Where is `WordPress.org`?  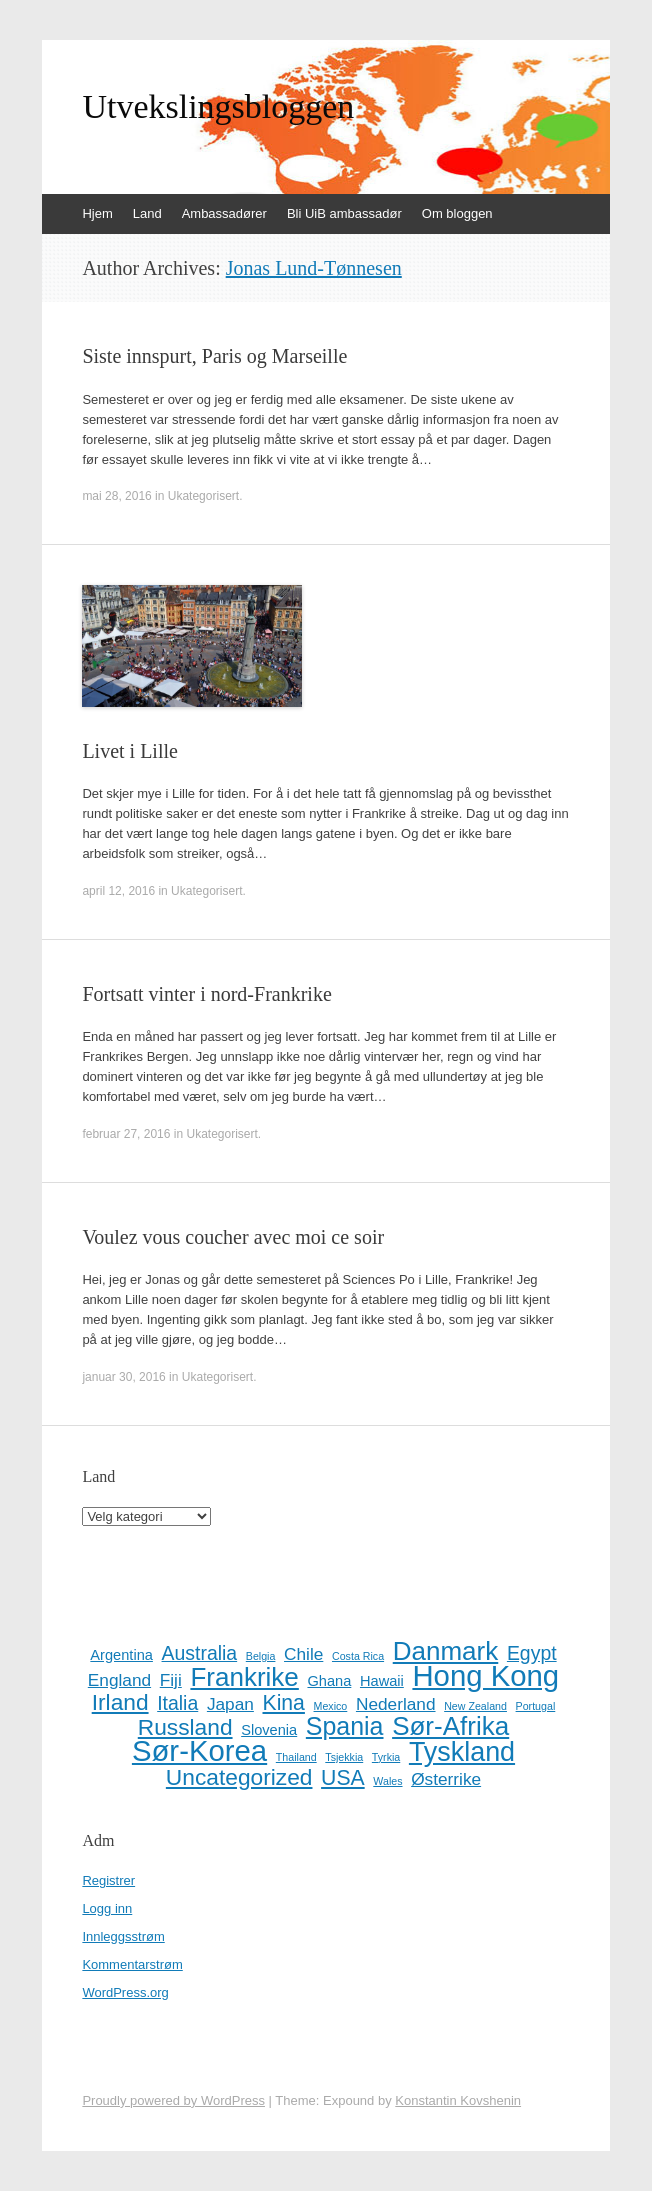
WordPress.org is located at coordinates (125, 1992).